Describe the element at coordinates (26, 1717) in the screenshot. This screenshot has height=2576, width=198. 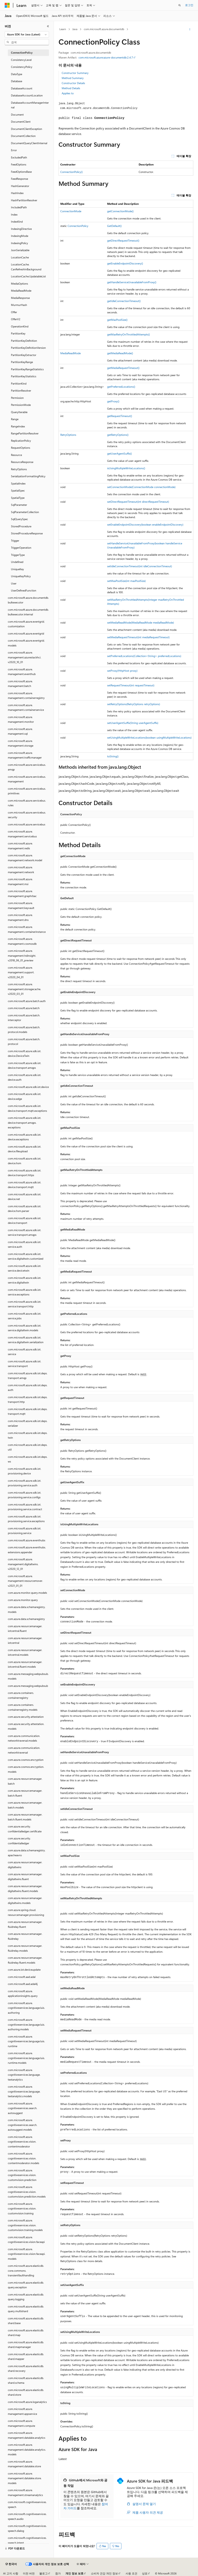
I see `com.azure.security.attestation [treeitem]` at that location.